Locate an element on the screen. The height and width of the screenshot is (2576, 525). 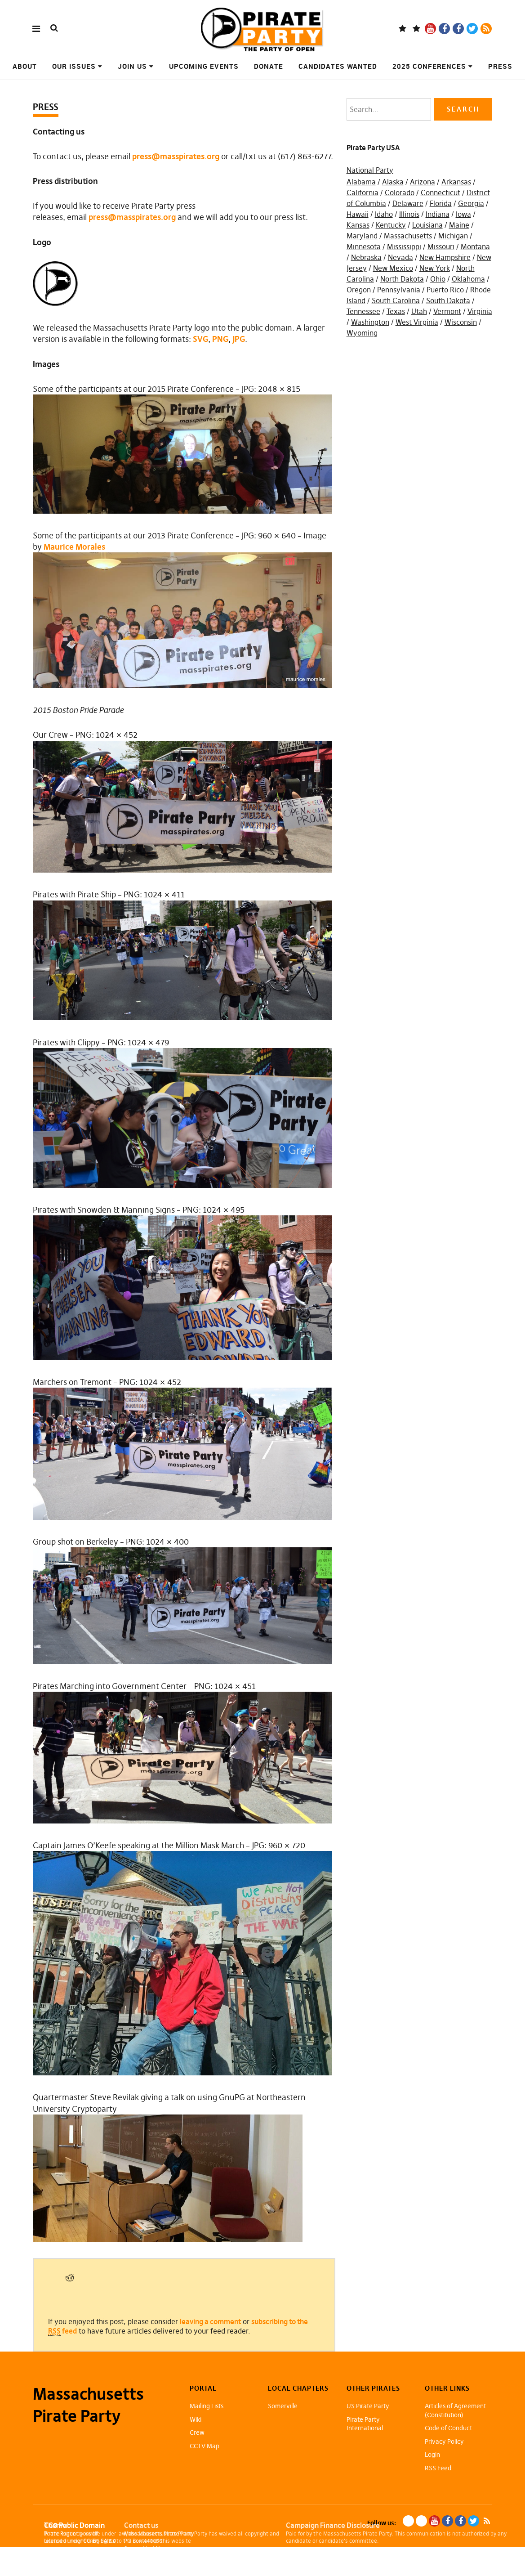
info@masspirates.org is located at coordinates (168, 2555).